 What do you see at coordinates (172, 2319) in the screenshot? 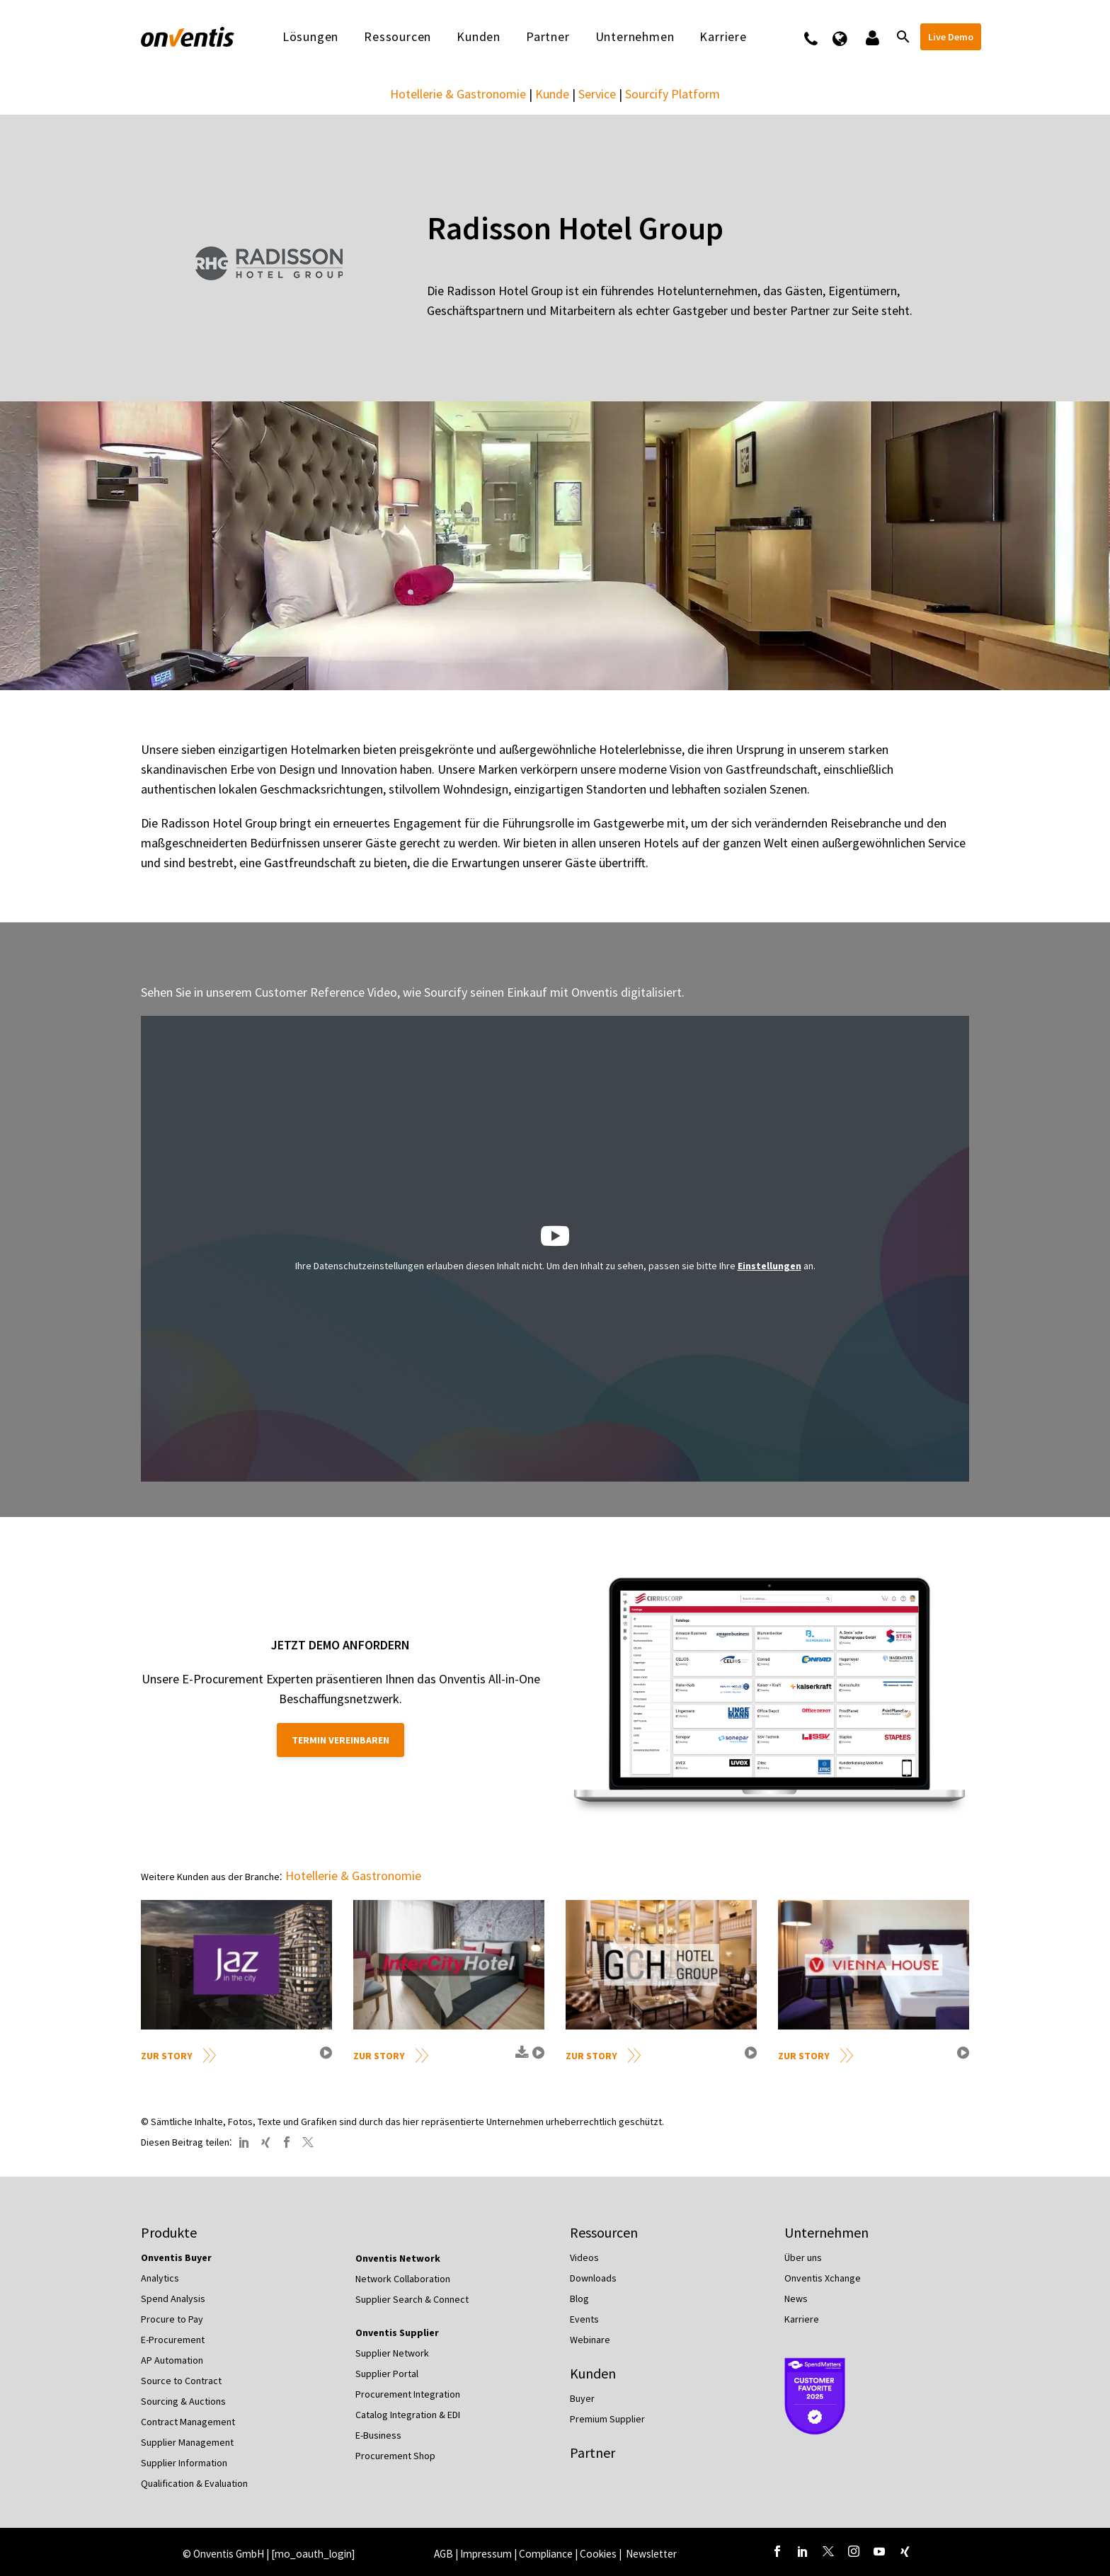
I see `Procure to Pay` at bounding box center [172, 2319].